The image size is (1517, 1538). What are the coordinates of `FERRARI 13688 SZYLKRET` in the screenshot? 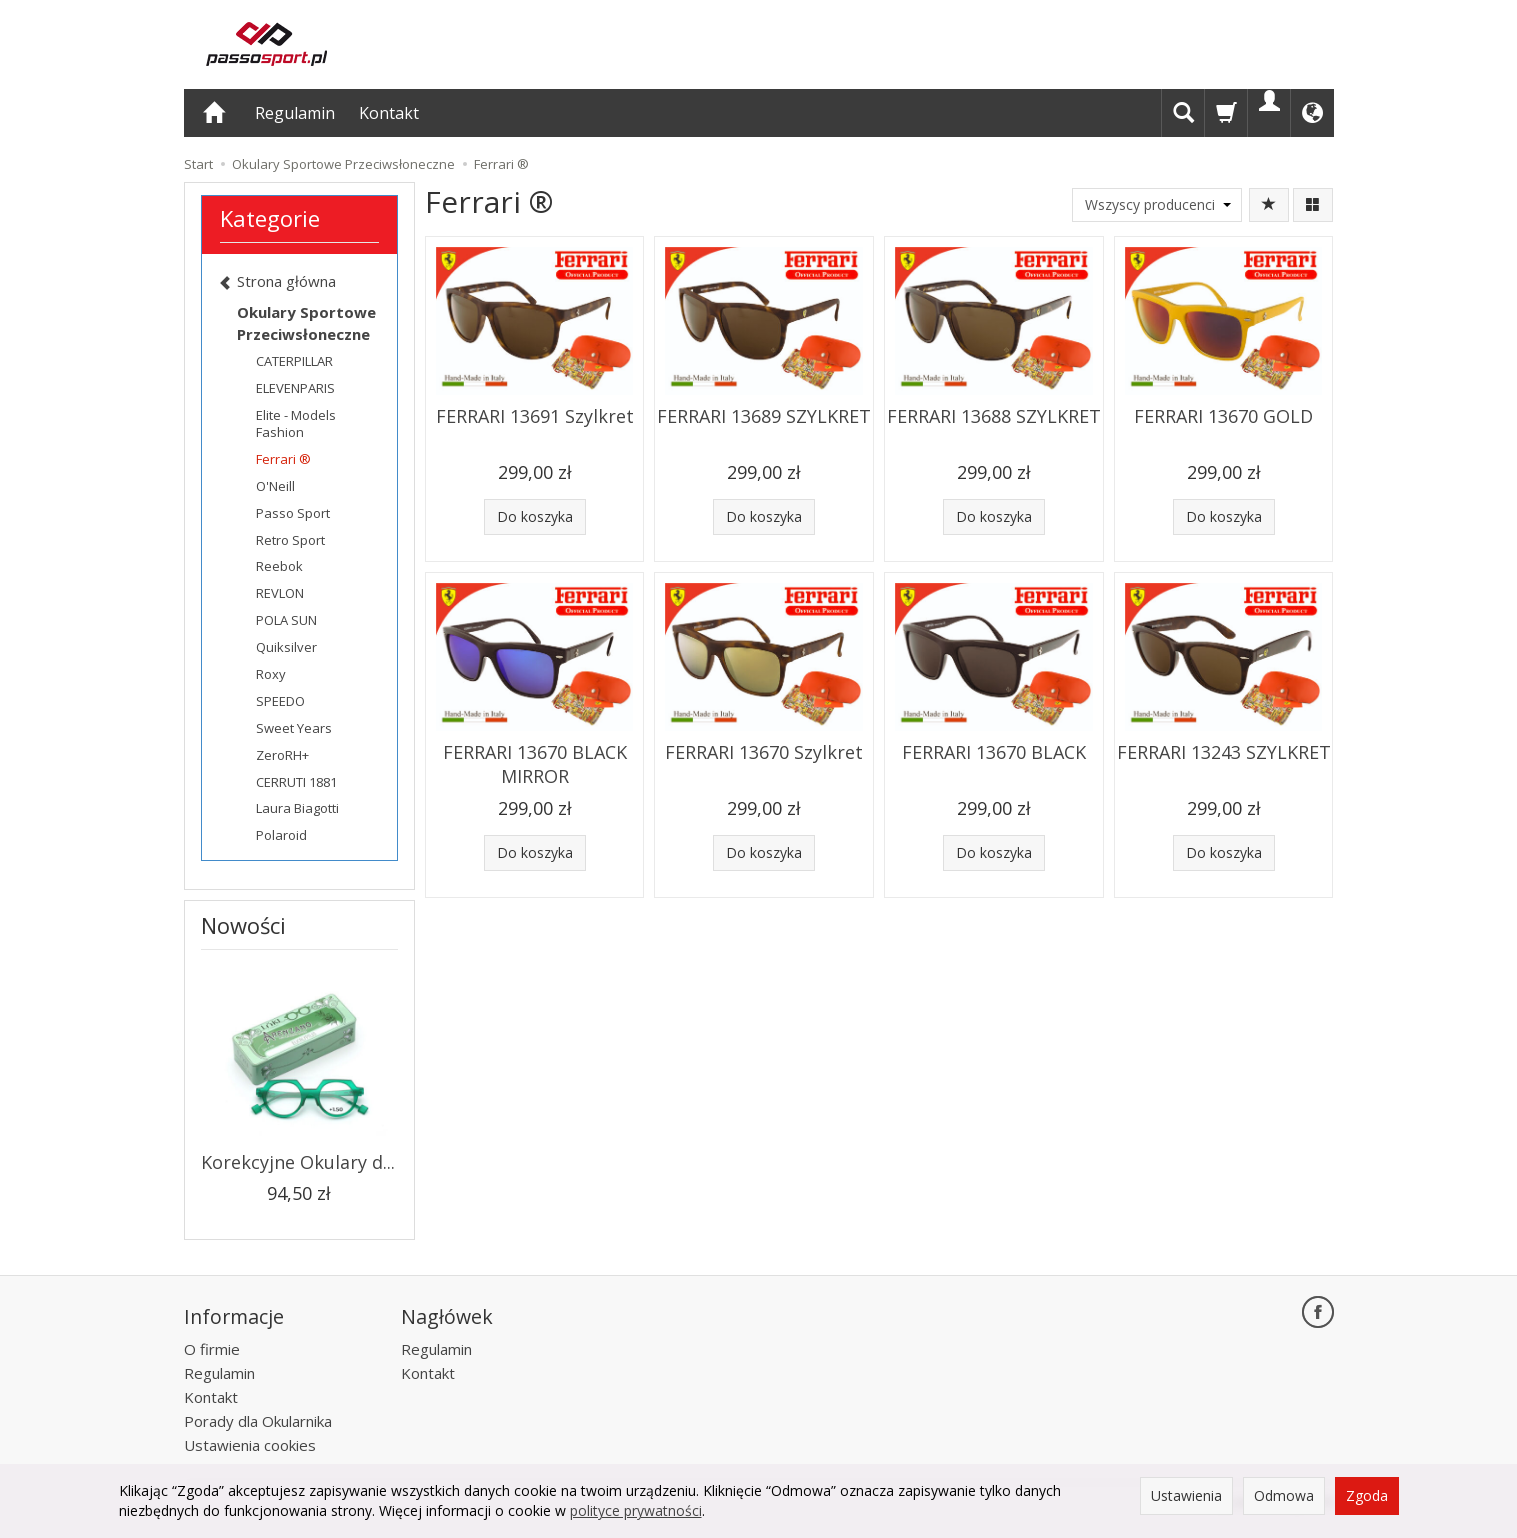 It's located at (994, 416).